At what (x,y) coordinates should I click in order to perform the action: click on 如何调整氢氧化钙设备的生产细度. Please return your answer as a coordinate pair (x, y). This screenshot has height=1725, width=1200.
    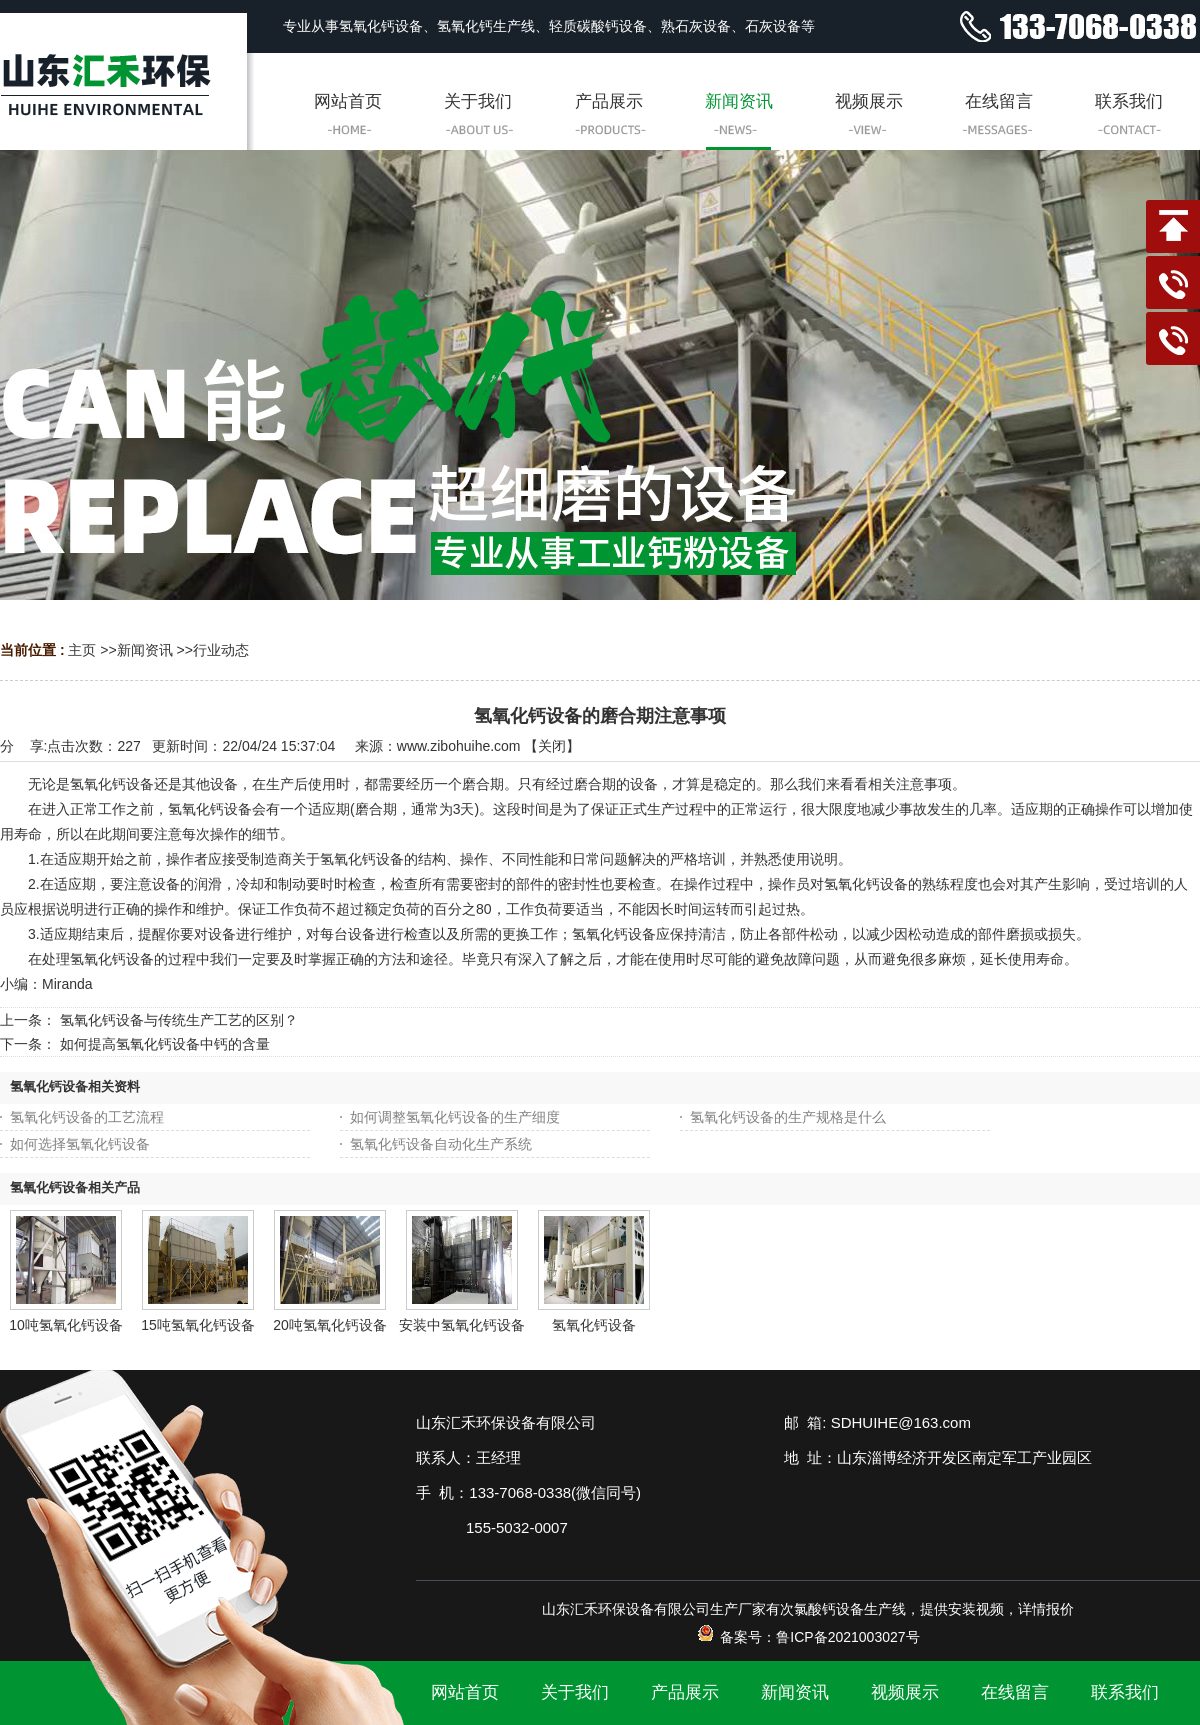
    Looking at the image, I should click on (455, 1117).